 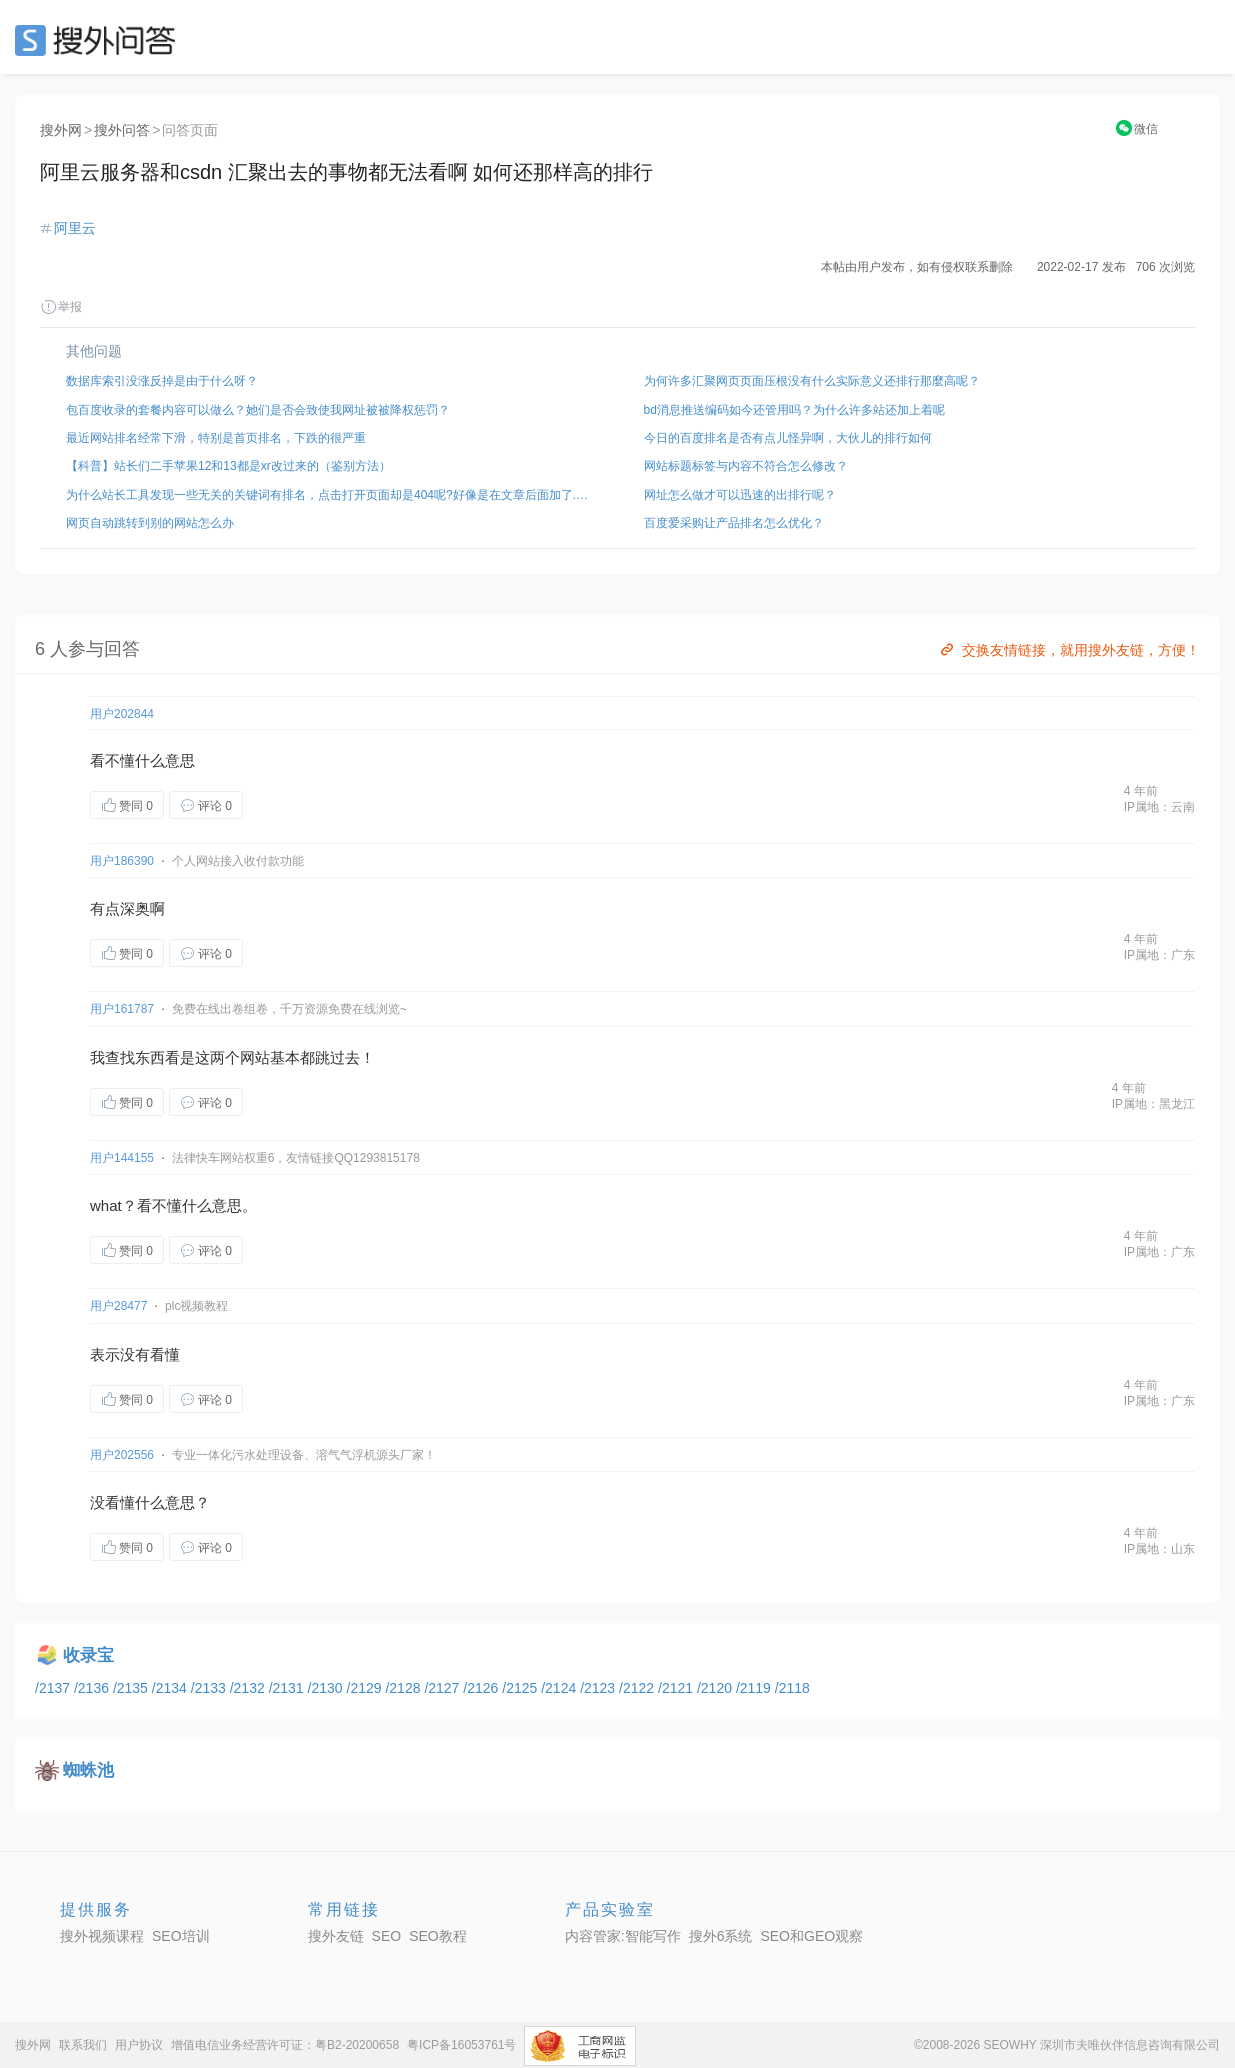 What do you see at coordinates (788, 438) in the screenshot?
I see `今日的百度排名是否有点儿怪异啊，大伙儿的排行如何` at bounding box center [788, 438].